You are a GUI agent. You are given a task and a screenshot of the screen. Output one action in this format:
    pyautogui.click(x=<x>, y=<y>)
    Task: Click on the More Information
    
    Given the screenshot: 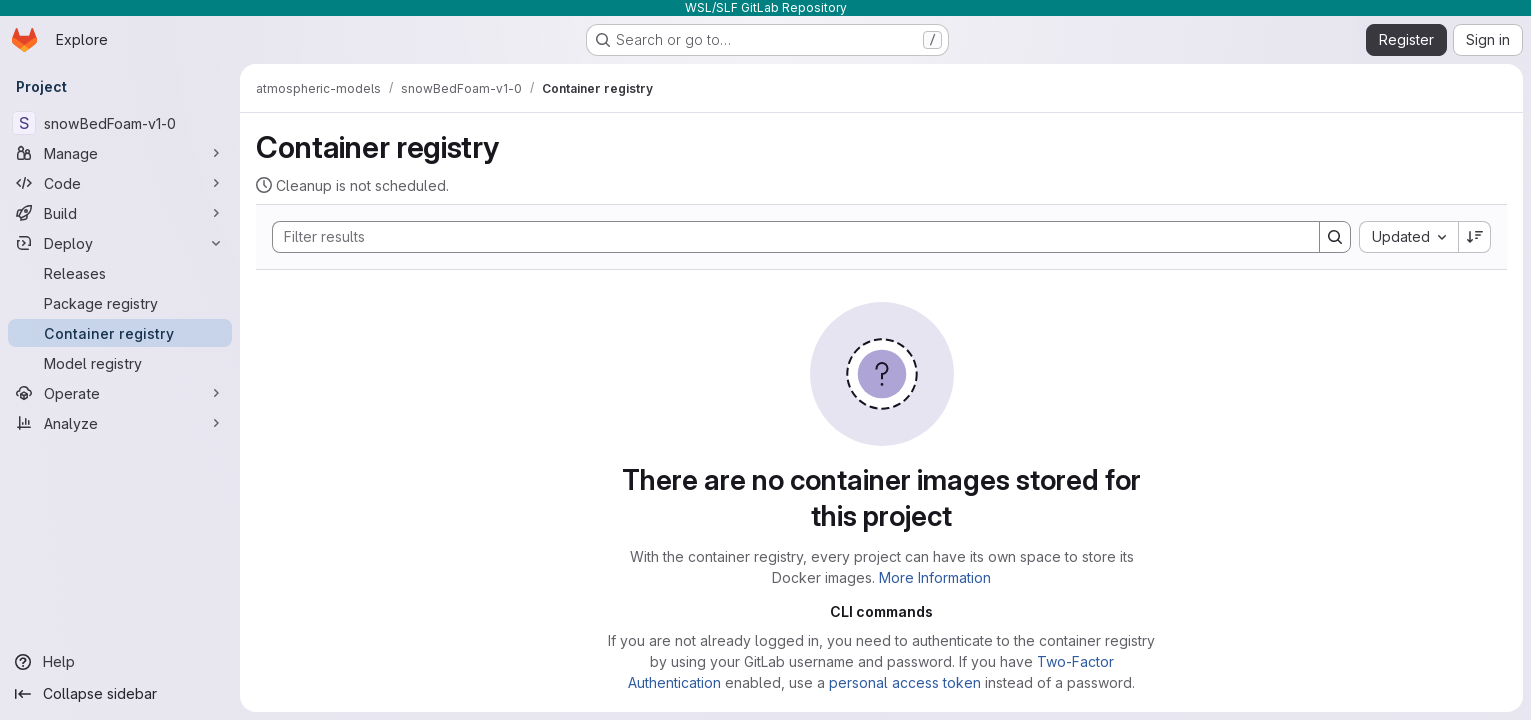 What is the action you would take?
    pyautogui.click(x=935, y=577)
    